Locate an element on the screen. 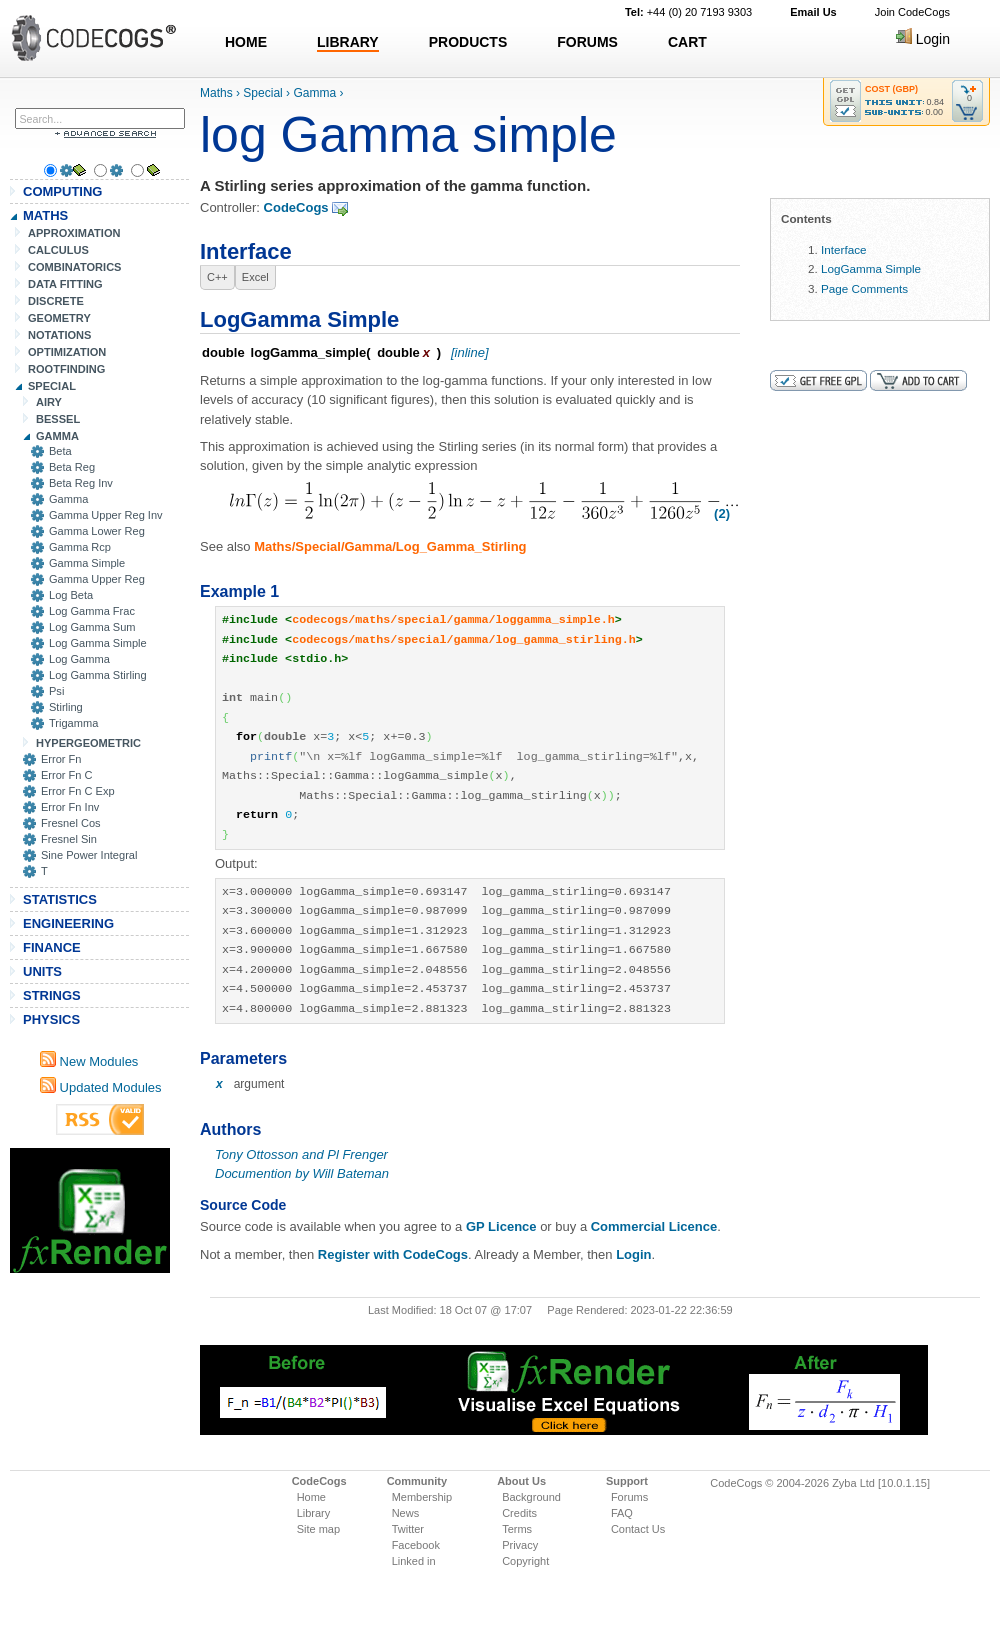  STATISTICS is located at coordinates (60, 899).